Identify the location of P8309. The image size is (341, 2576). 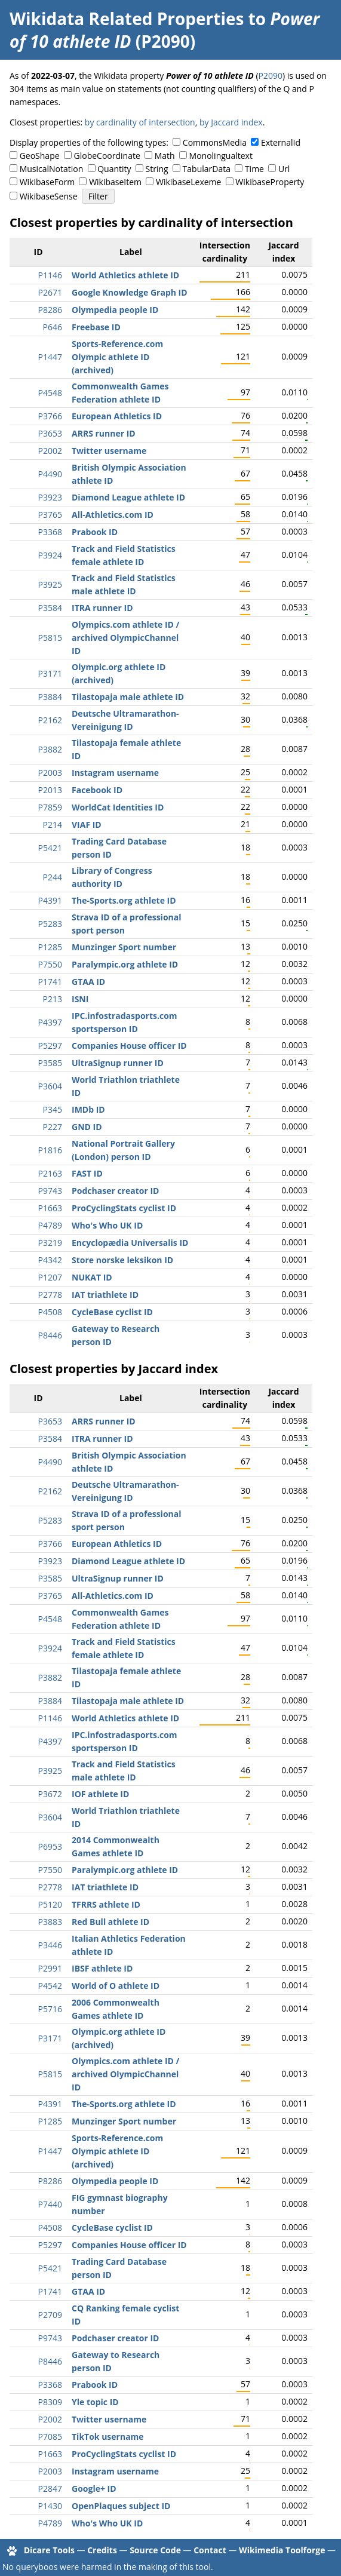
(50, 2402).